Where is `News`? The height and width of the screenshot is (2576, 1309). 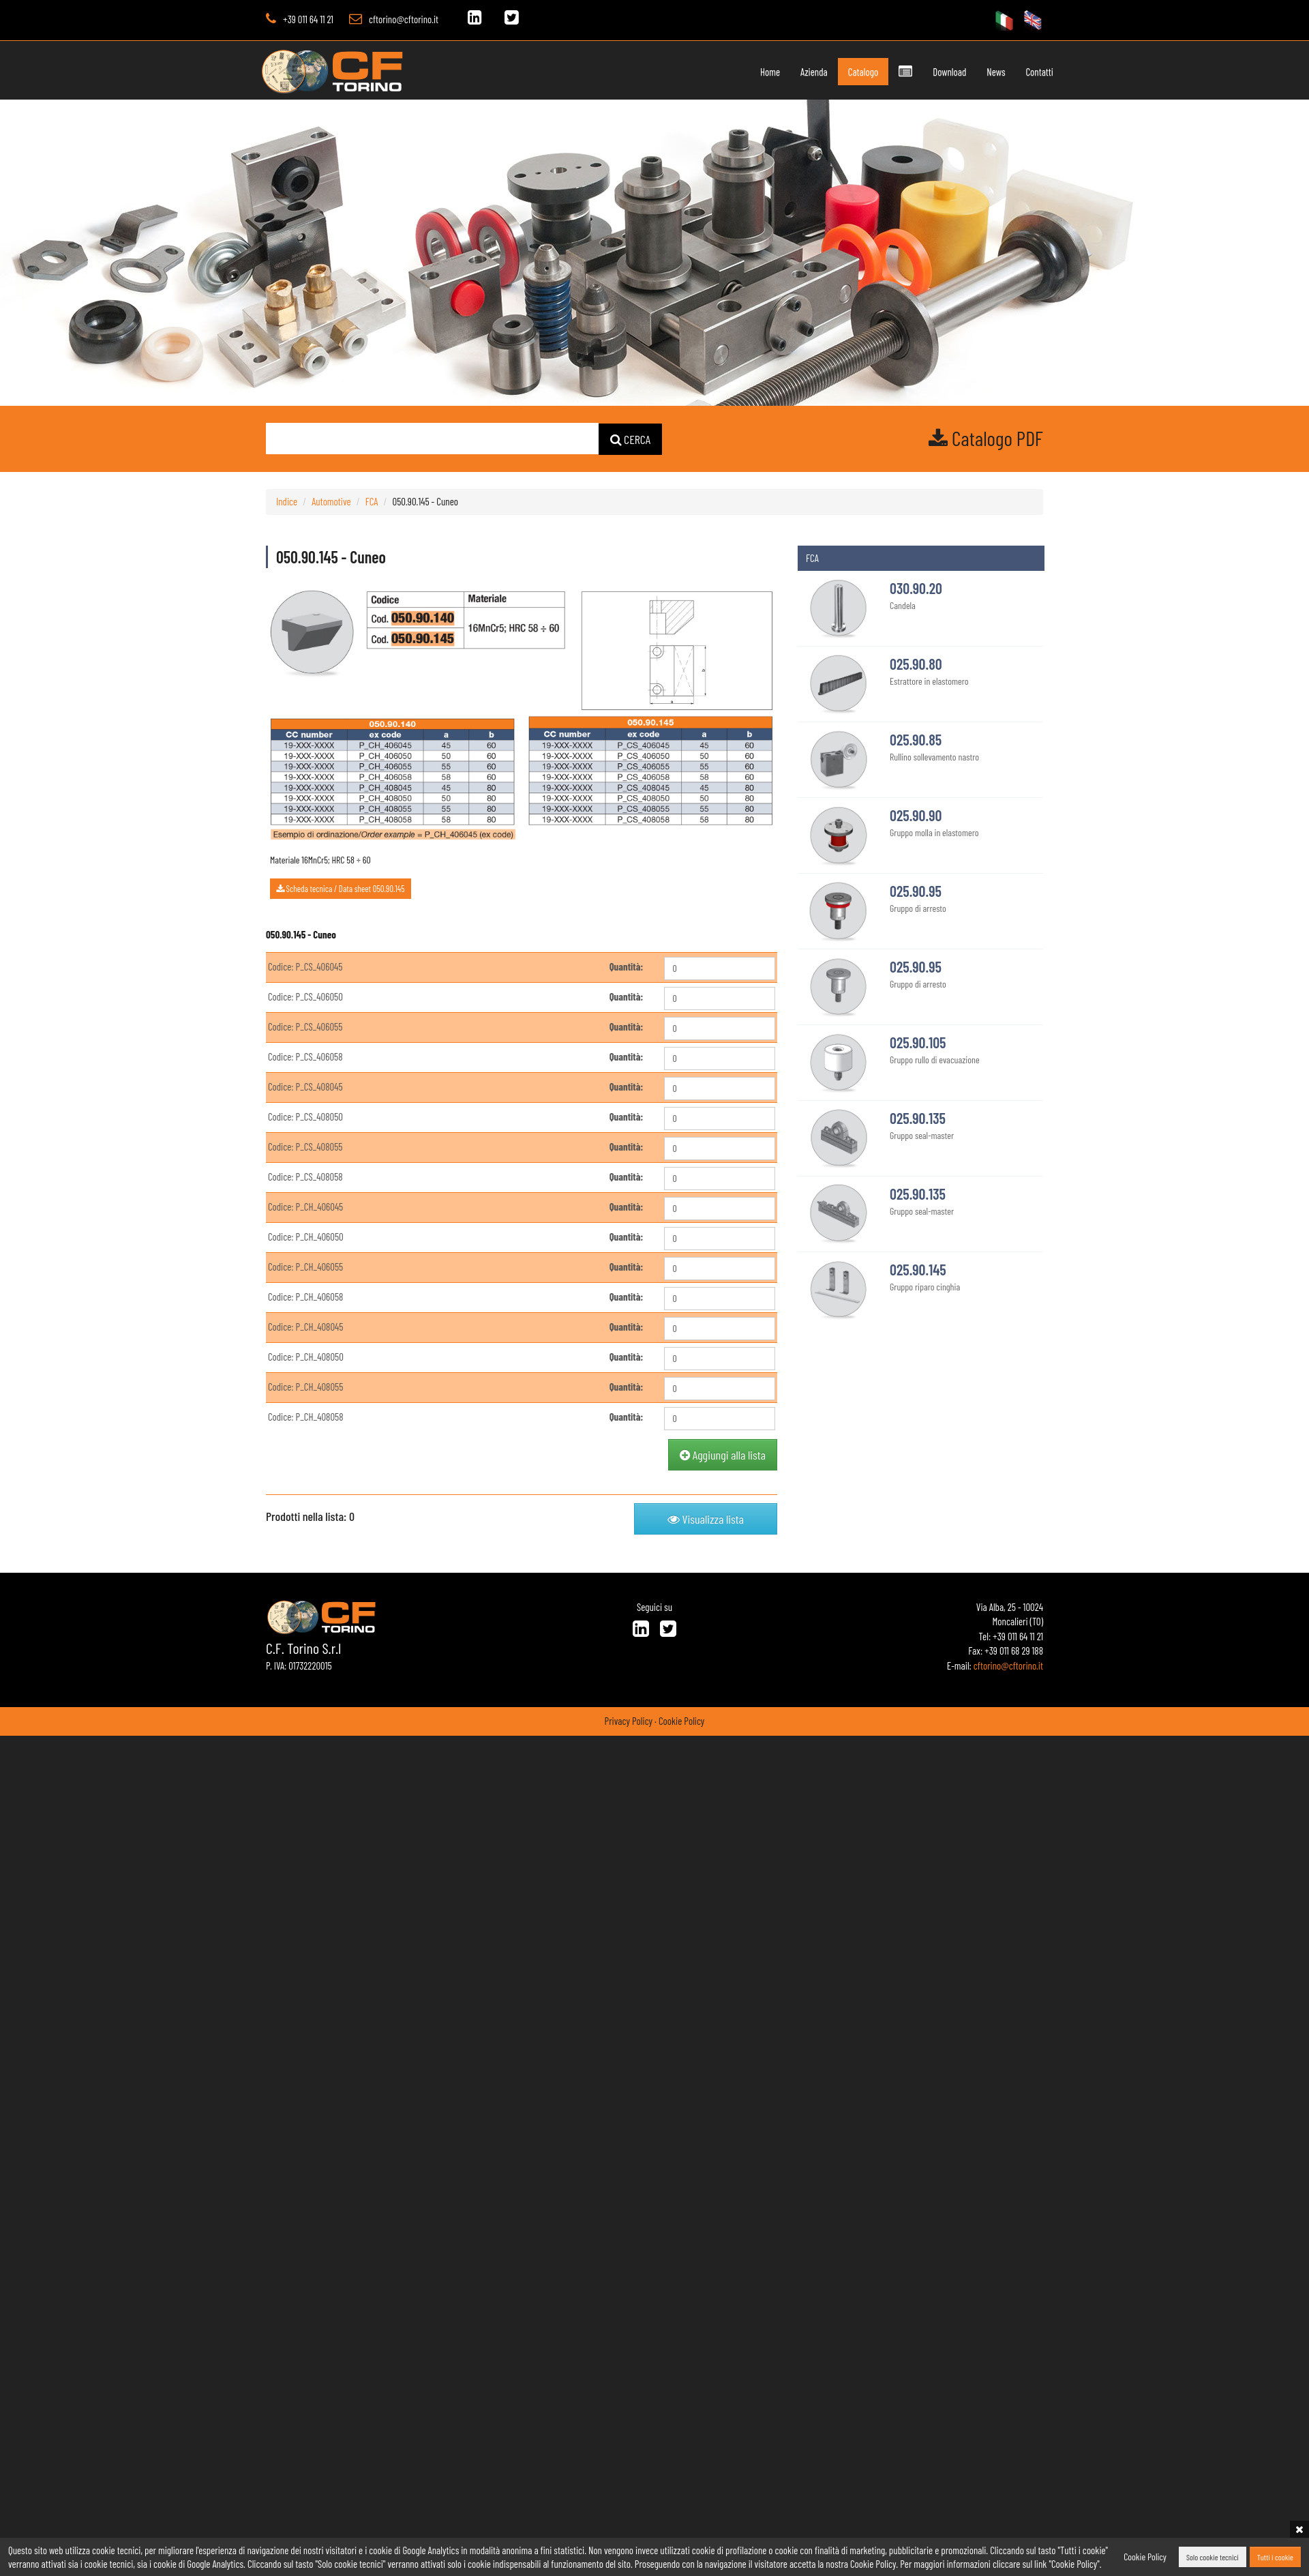 News is located at coordinates (968, 71).